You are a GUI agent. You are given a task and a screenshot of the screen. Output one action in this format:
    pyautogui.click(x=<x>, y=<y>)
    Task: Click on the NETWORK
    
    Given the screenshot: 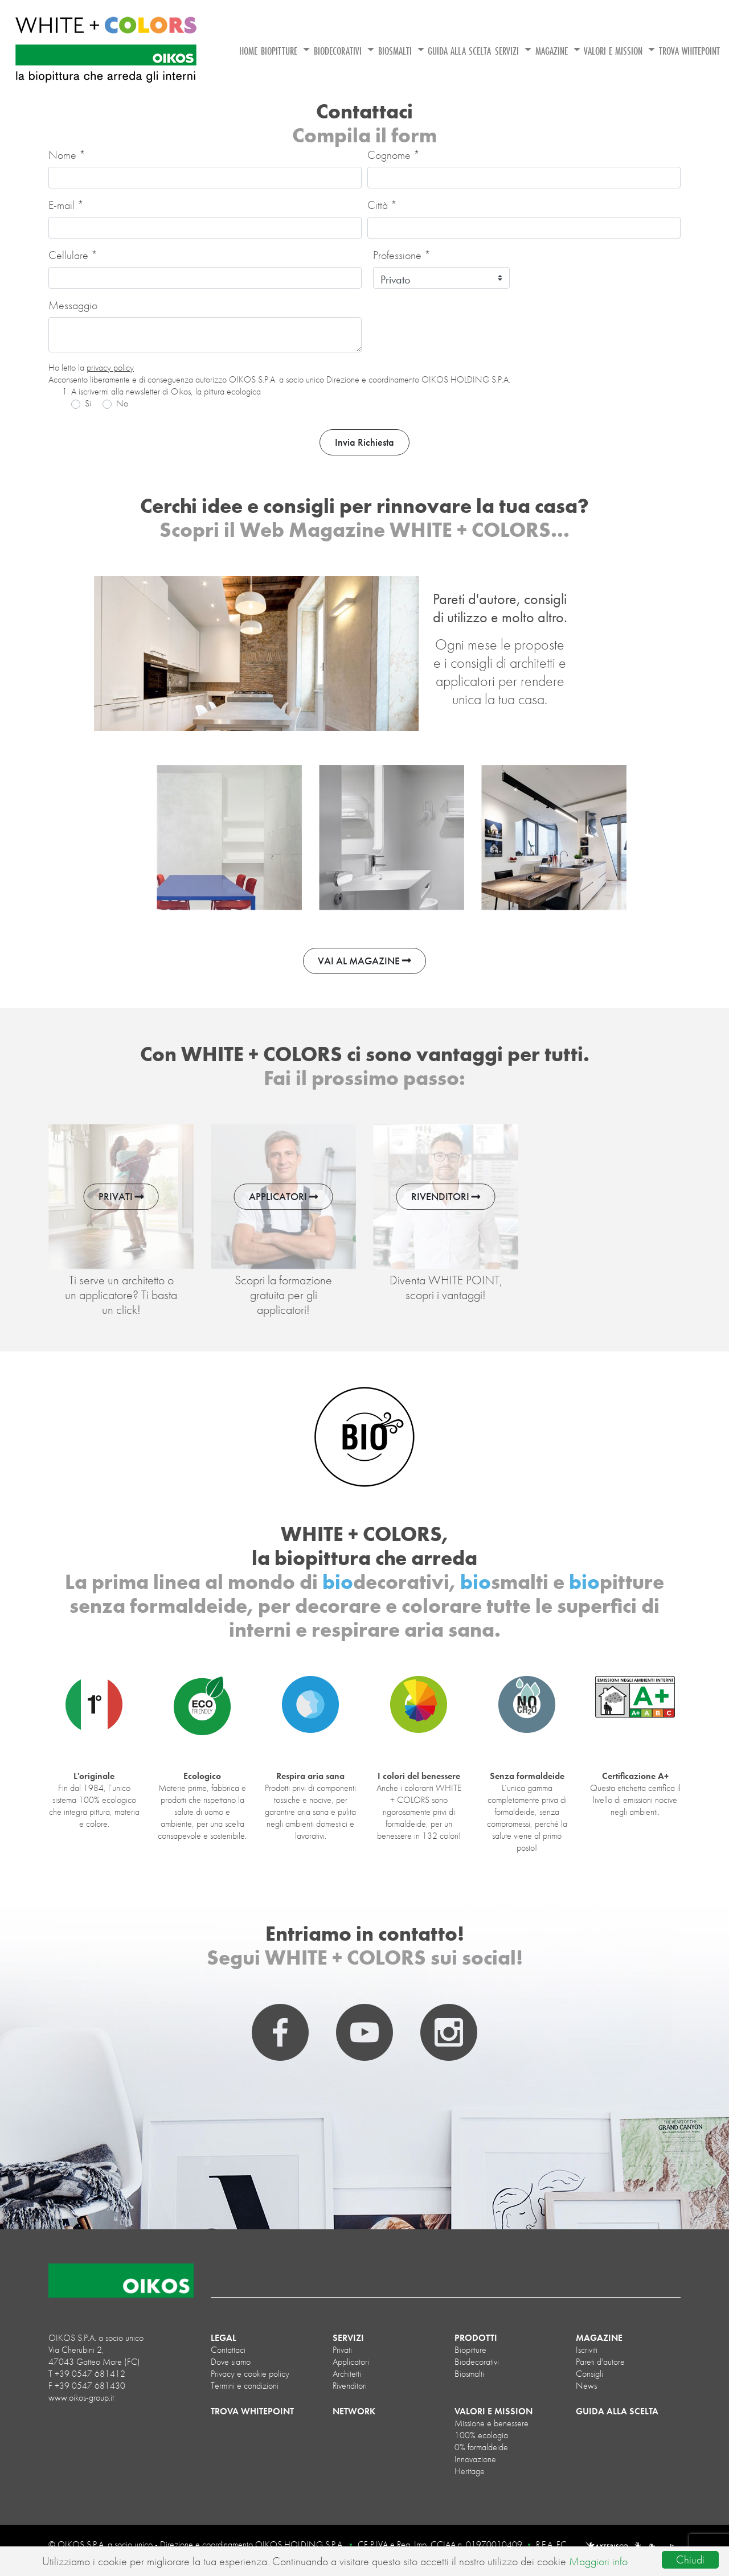 What is the action you would take?
    pyautogui.click(x=354, y=2411)
    